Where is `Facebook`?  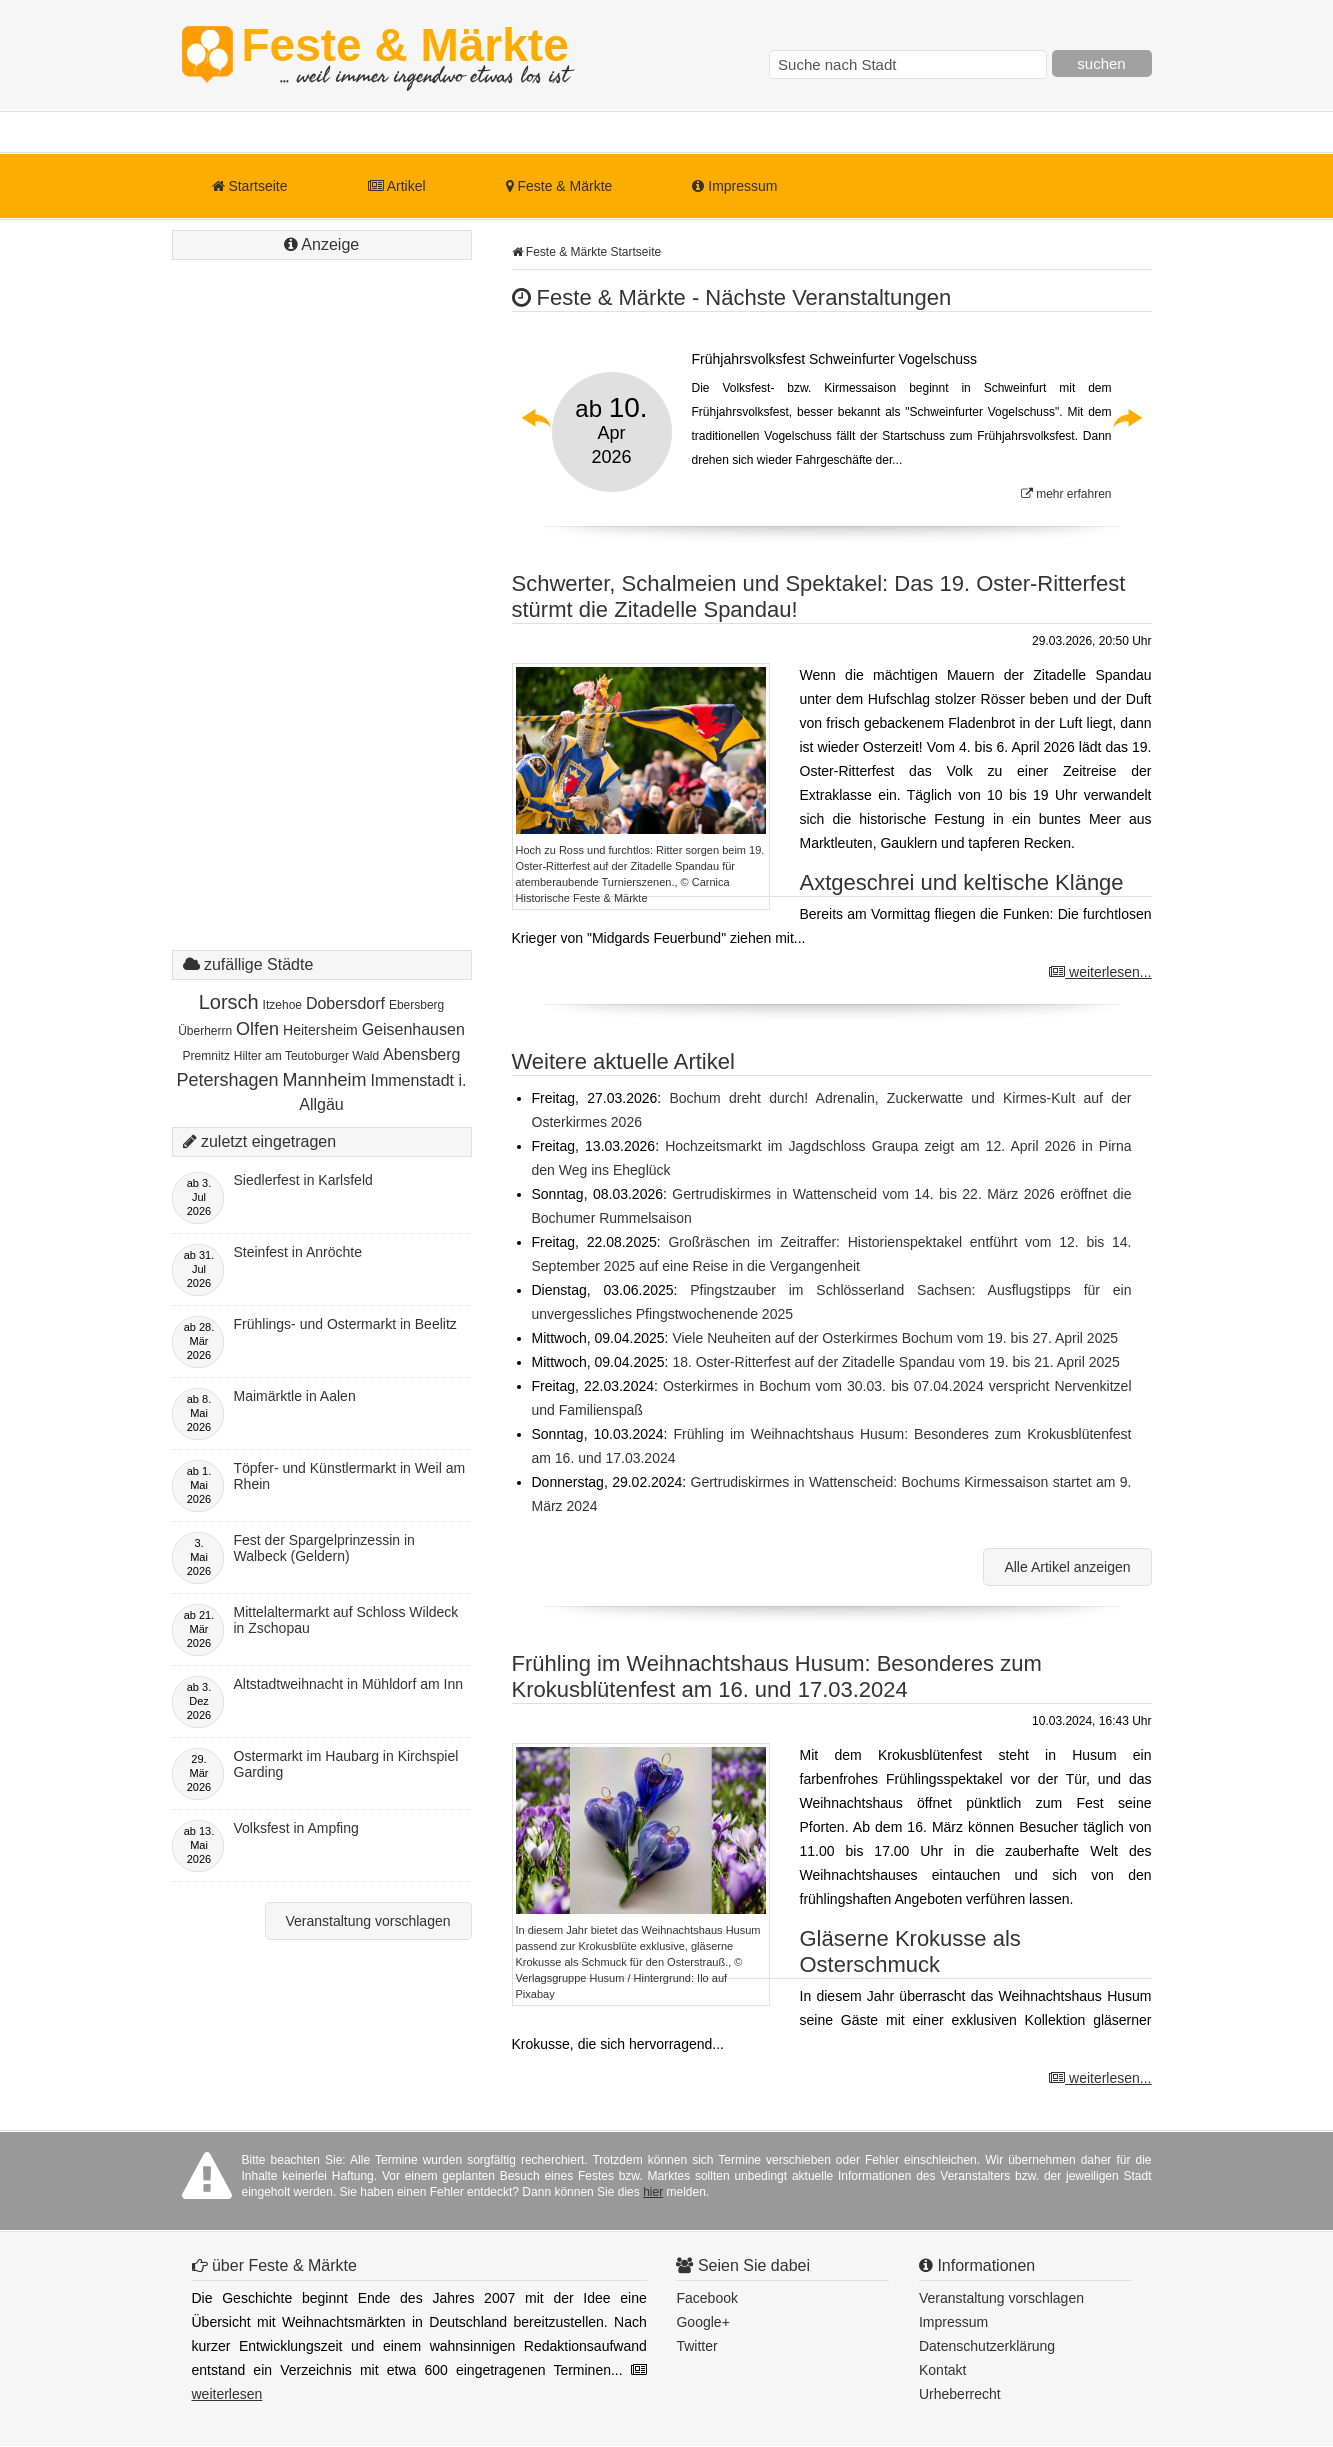
Facebook is located at coordinates (706, 2298).